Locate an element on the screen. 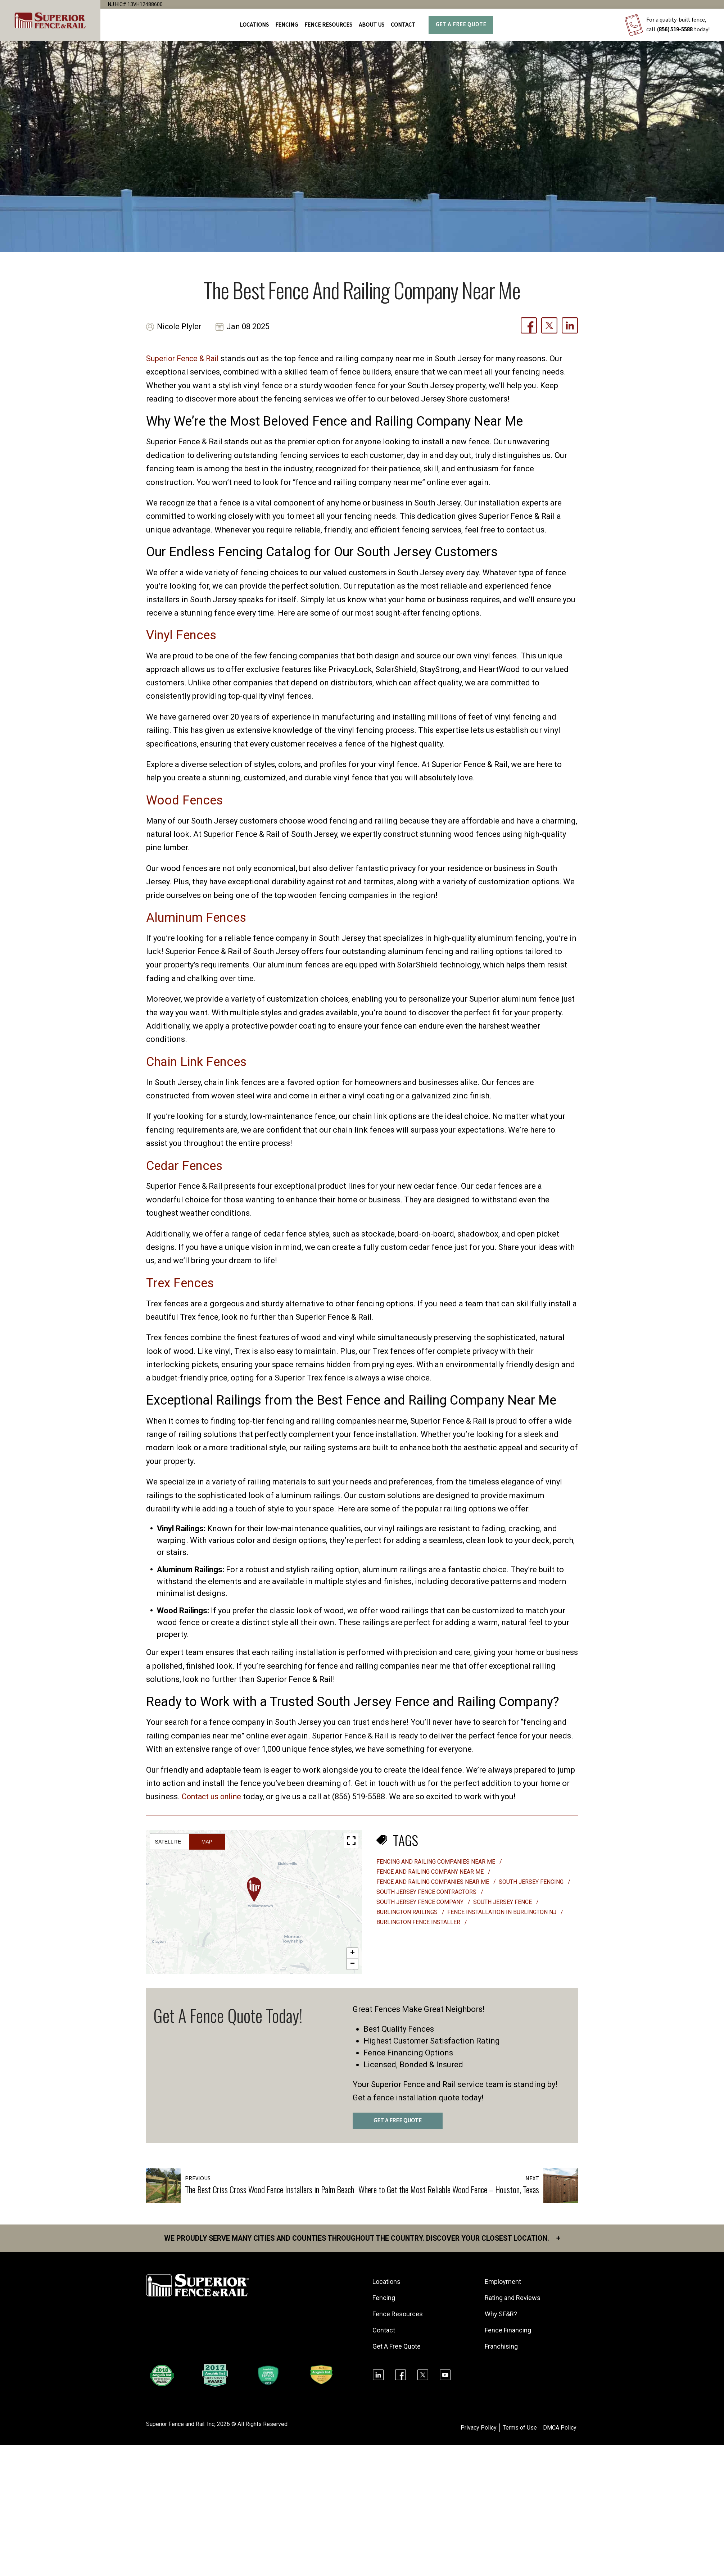  fence installation in Burlington NJ is located at coordinates (502, 1912).